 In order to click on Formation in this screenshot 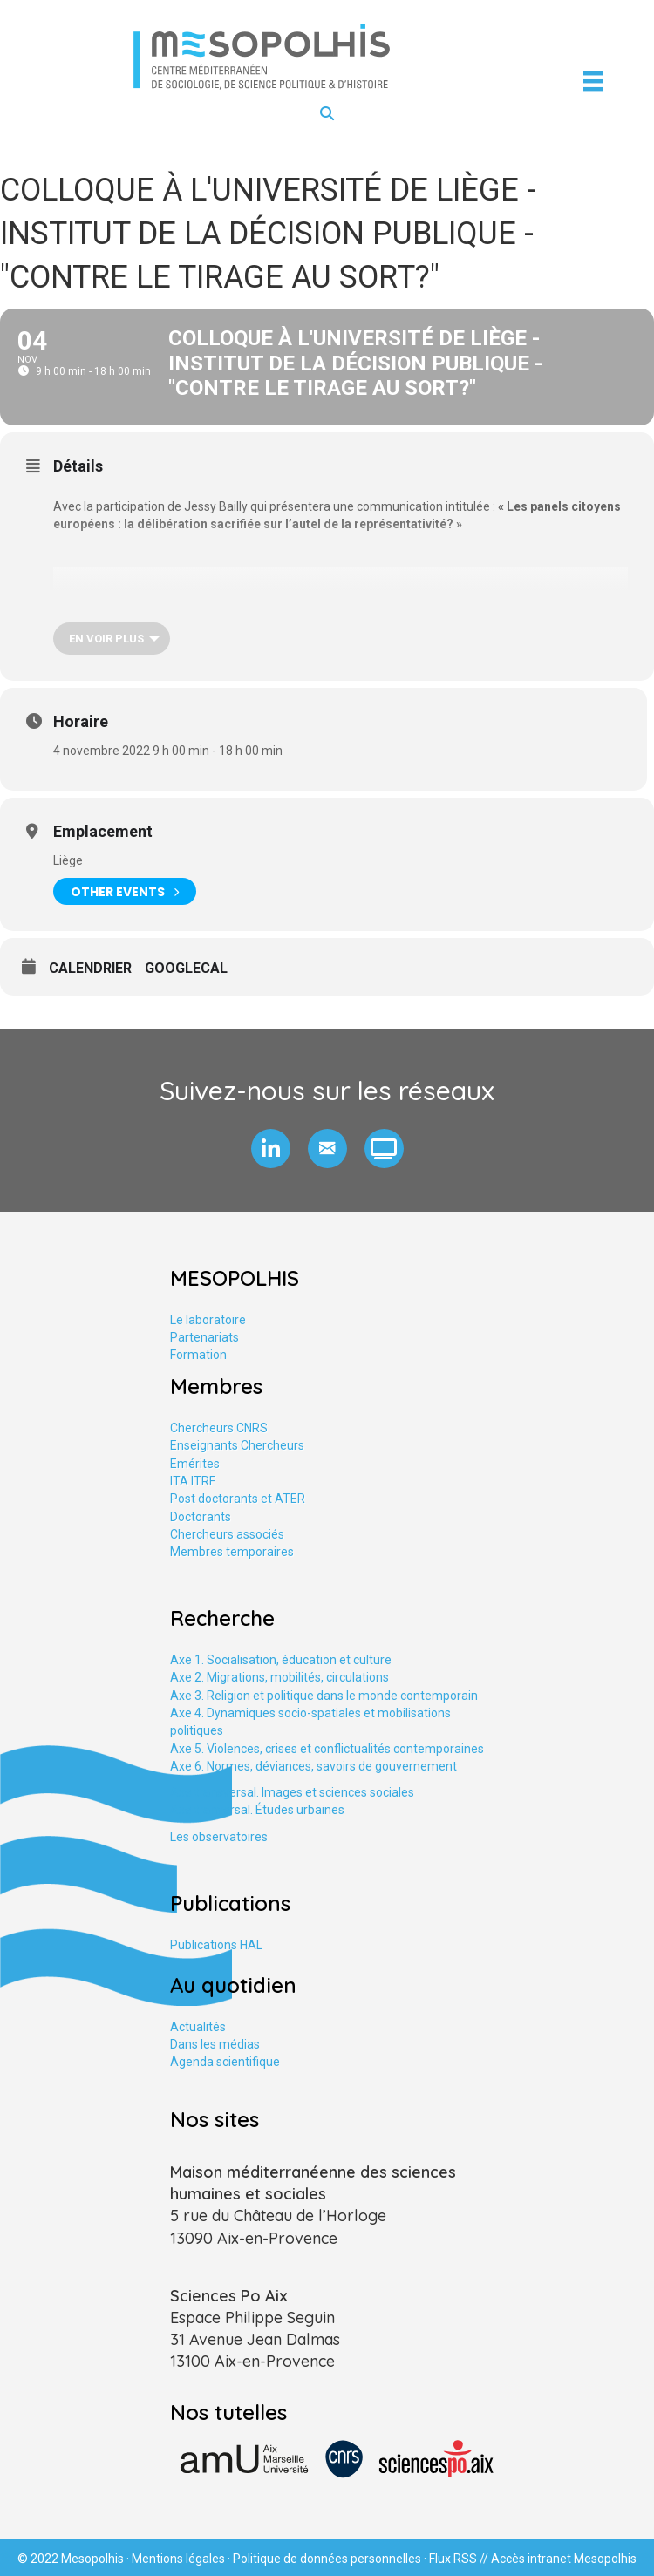, I will do `click(198, 1355)`.